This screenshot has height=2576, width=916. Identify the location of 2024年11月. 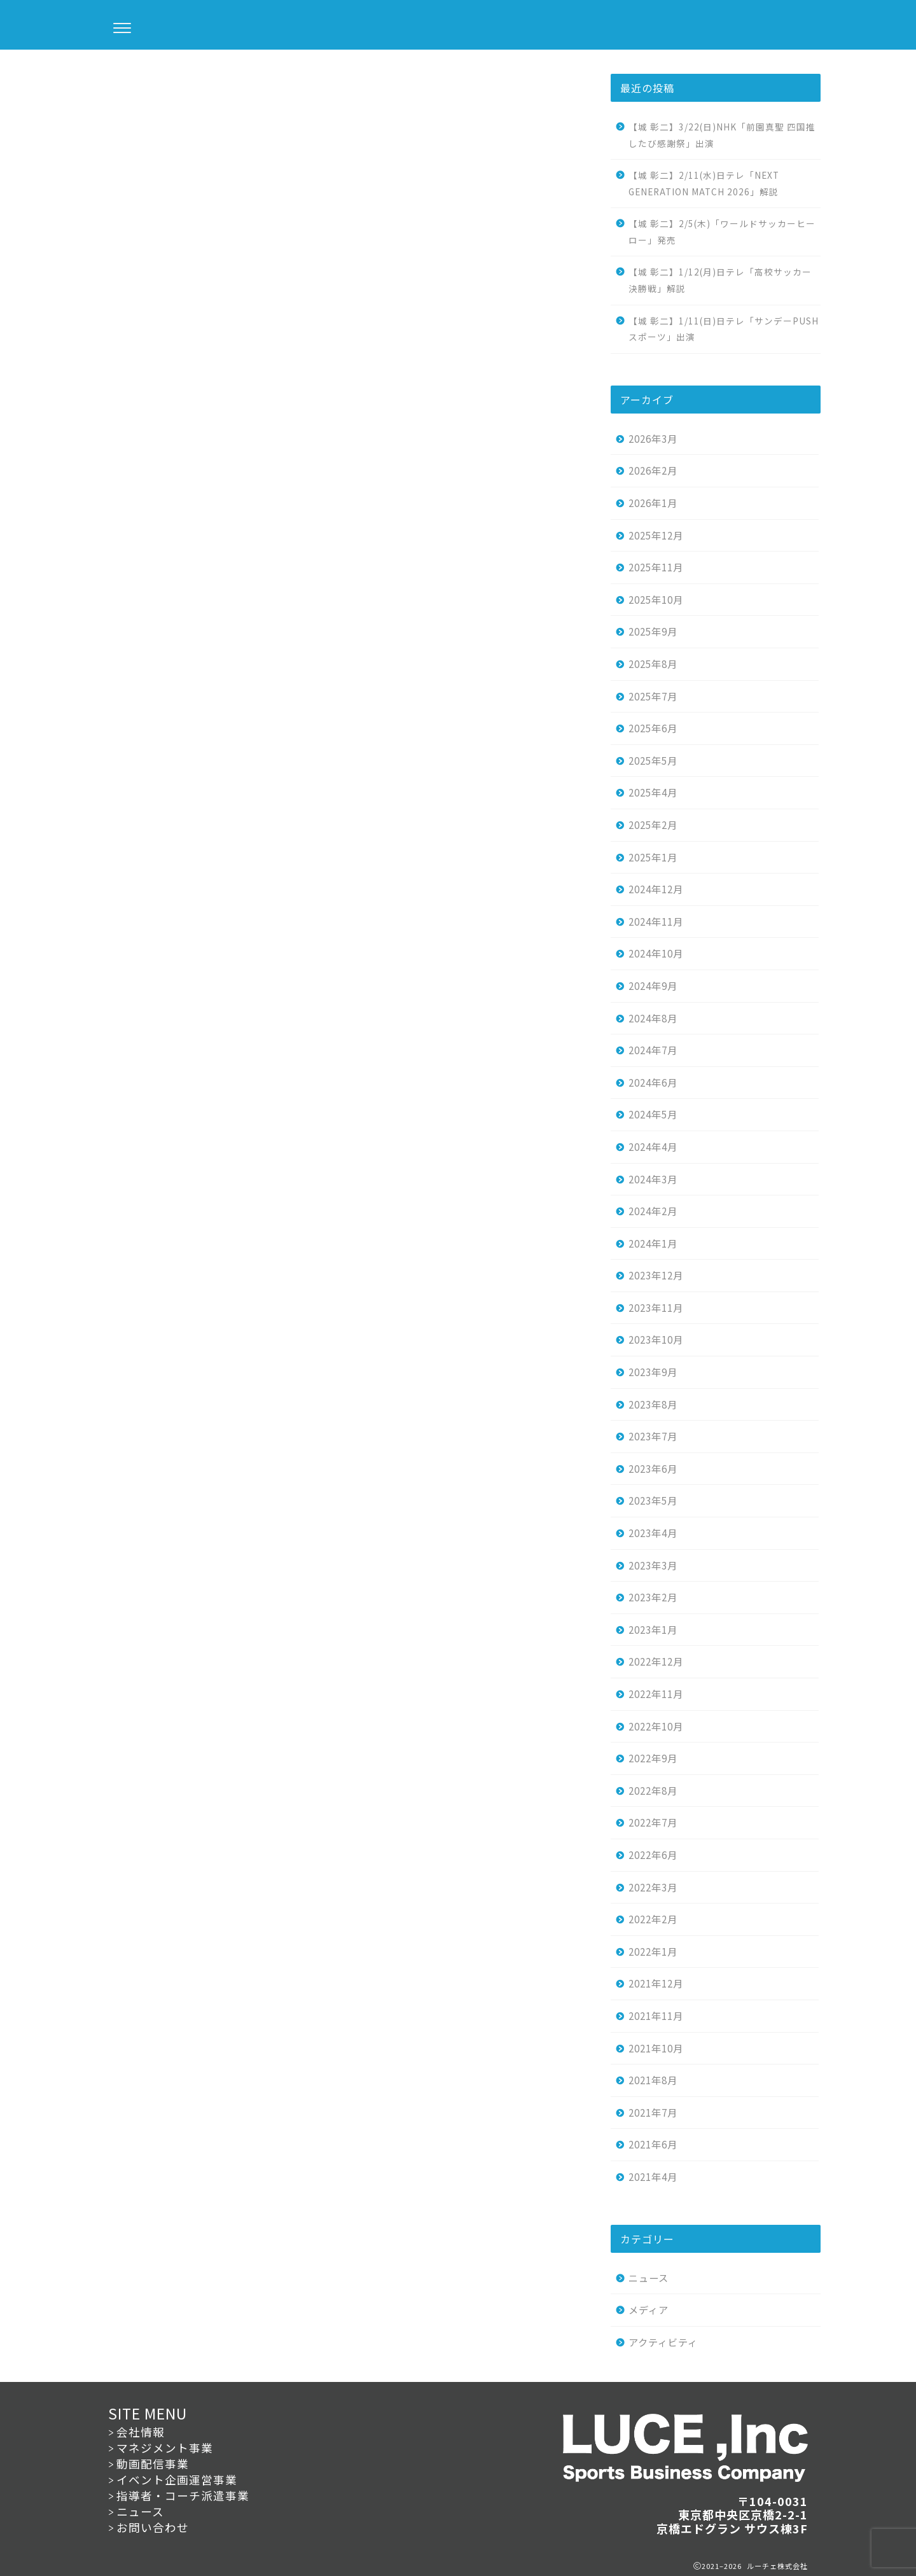
(655, 921).